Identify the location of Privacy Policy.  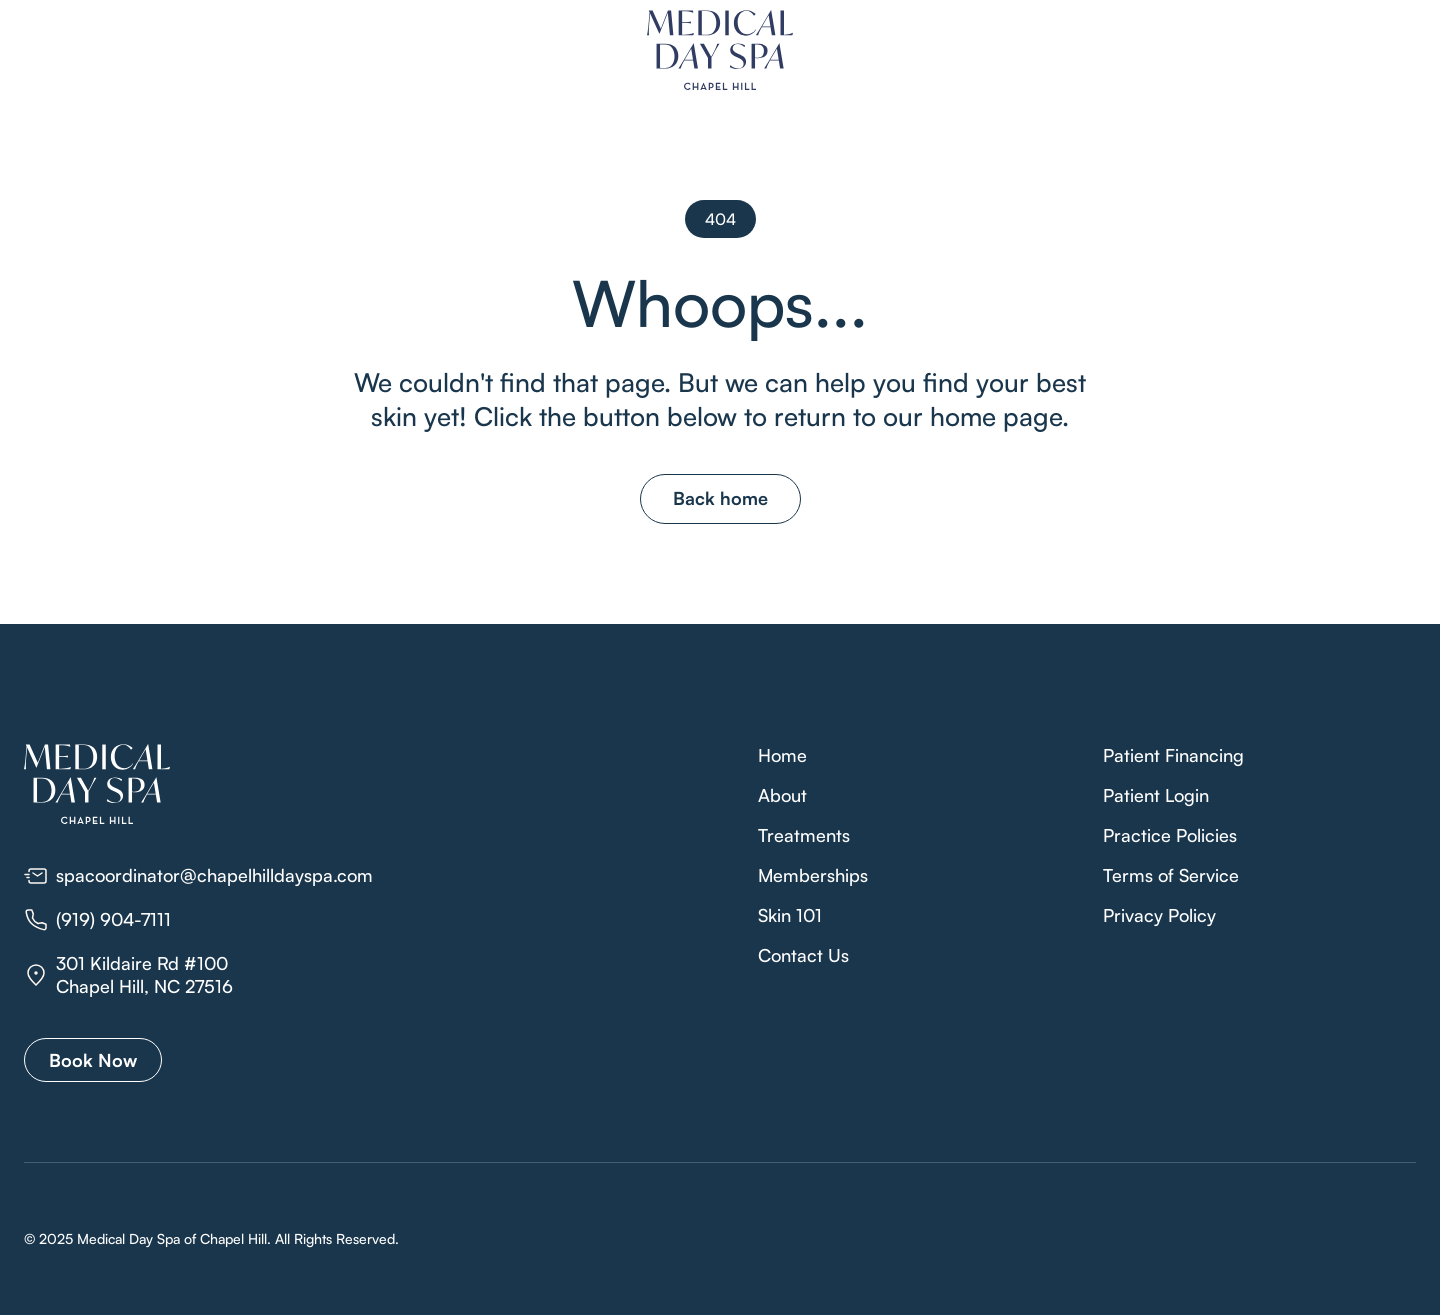
(1159, 915).